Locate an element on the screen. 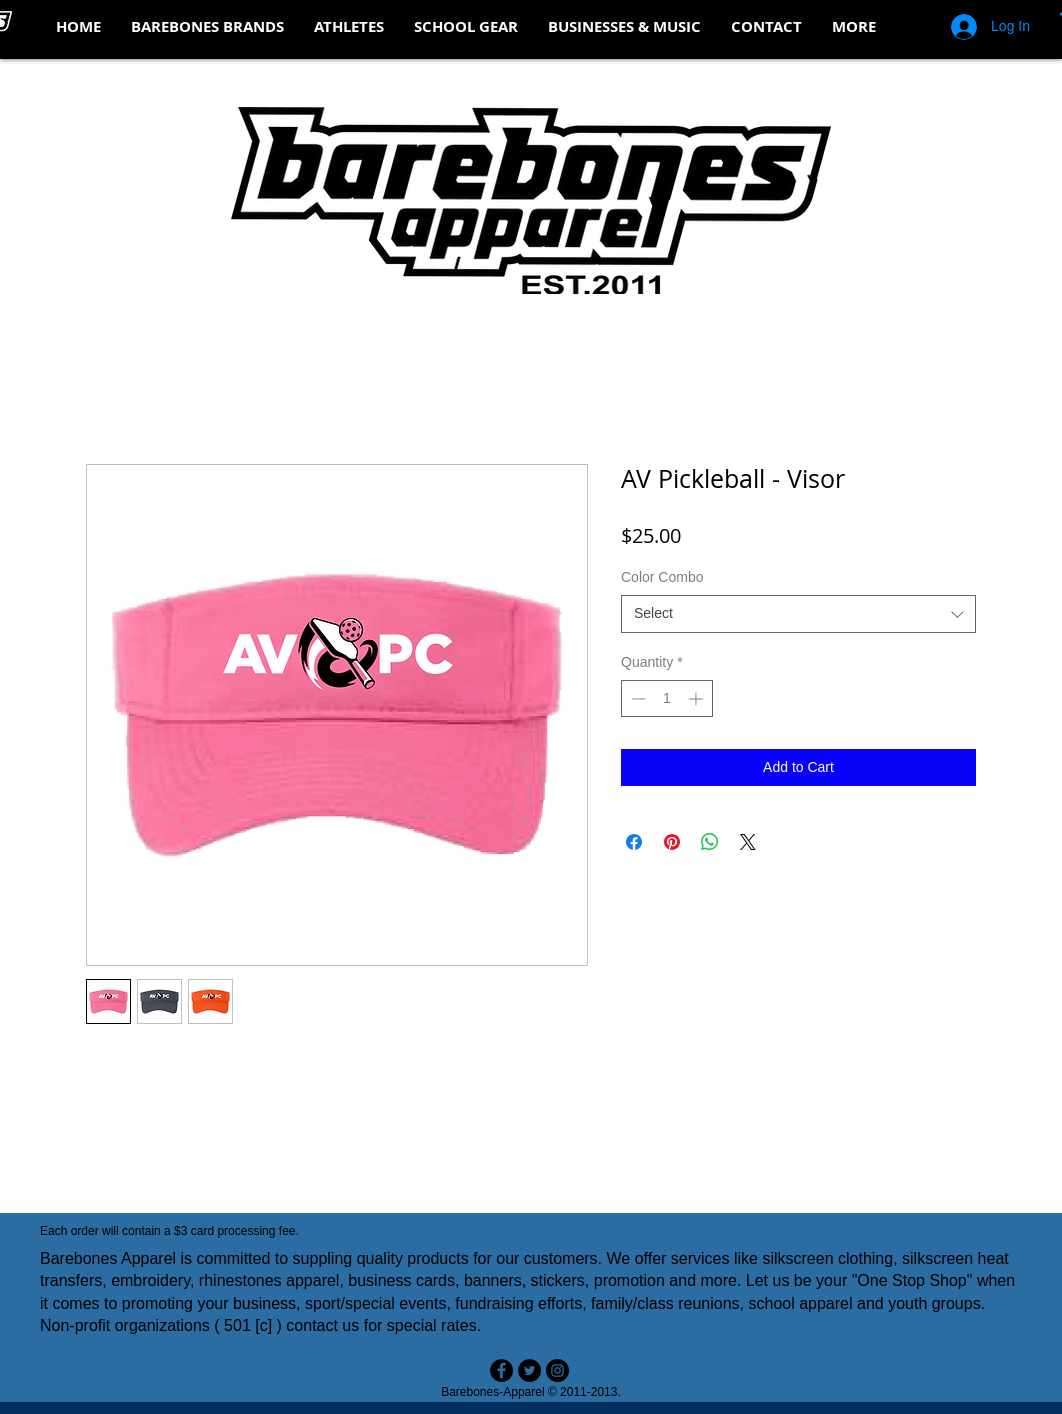 The height and width of the screenshot is (1414, 1062). [combobox] is located at coordinates (798, 614).